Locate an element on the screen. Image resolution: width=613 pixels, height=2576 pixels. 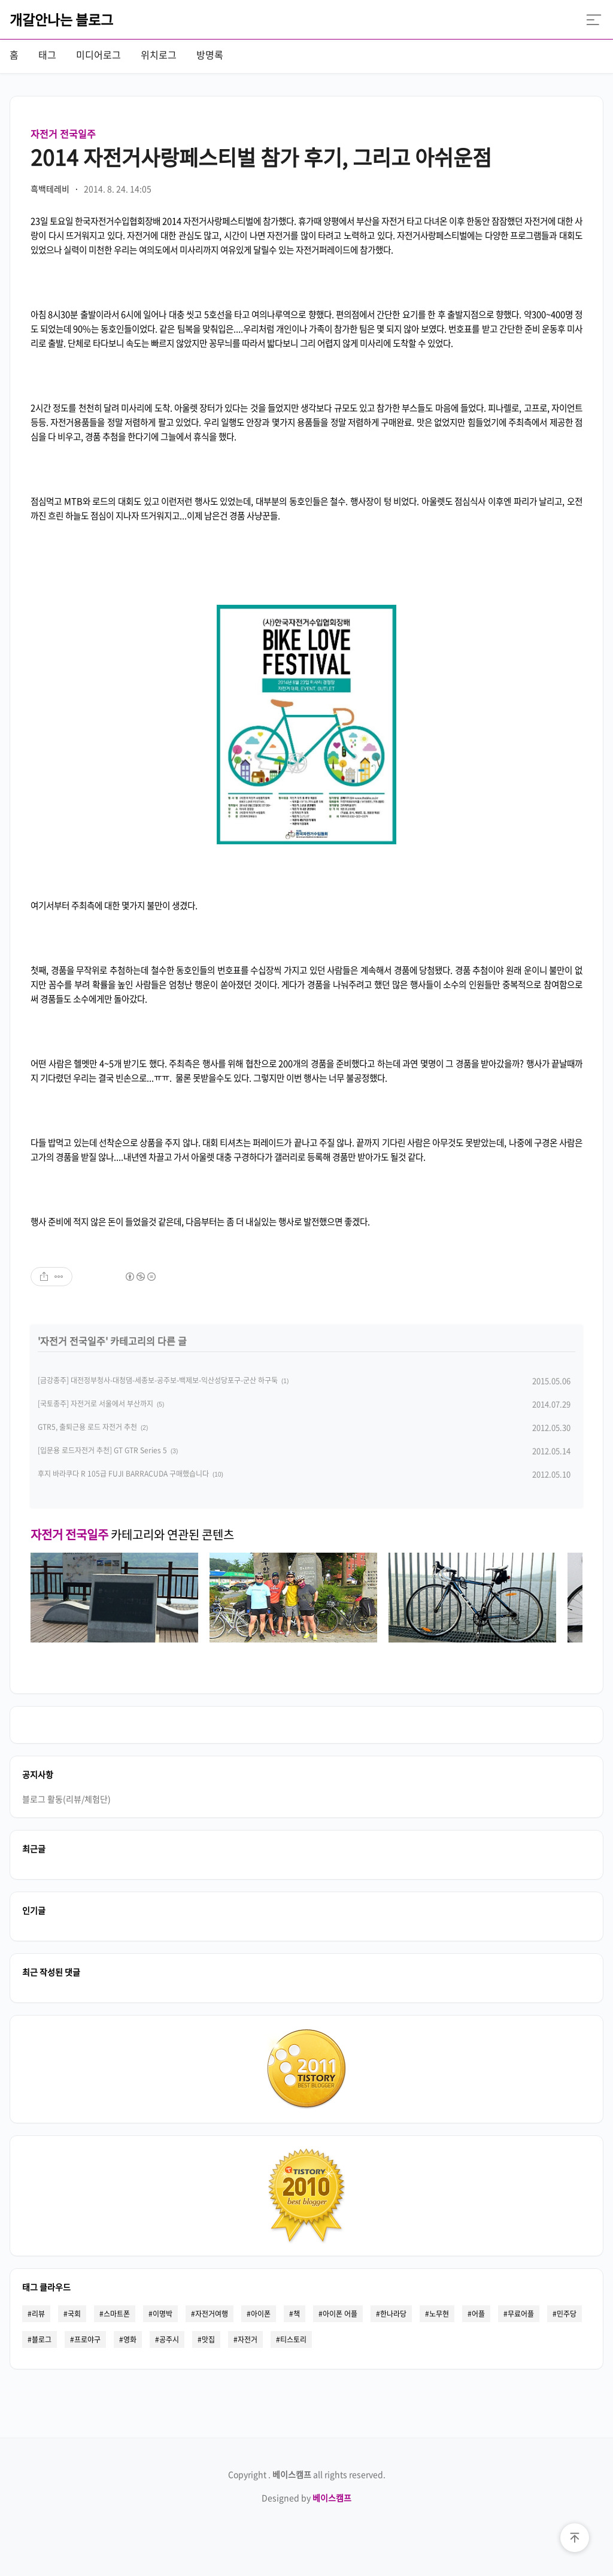
민주당 is located at coordinates (566, 2313).